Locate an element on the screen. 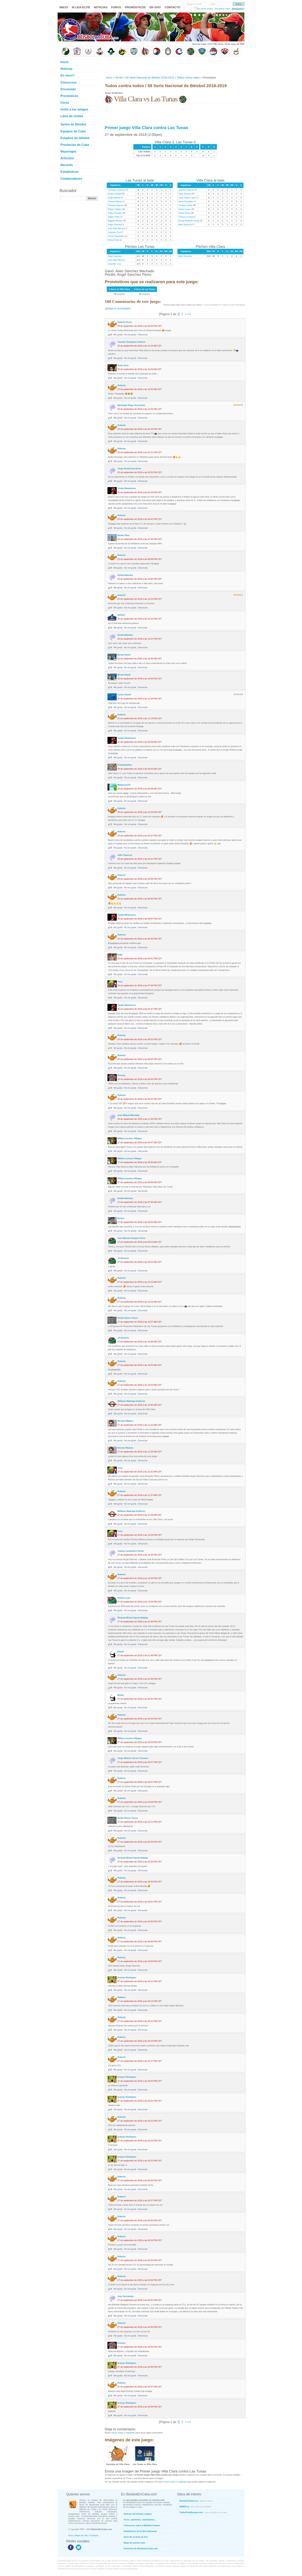 The height and width of the screenshot is (2576, 302). Alain Sánchez is located at coordinates (185, 224).